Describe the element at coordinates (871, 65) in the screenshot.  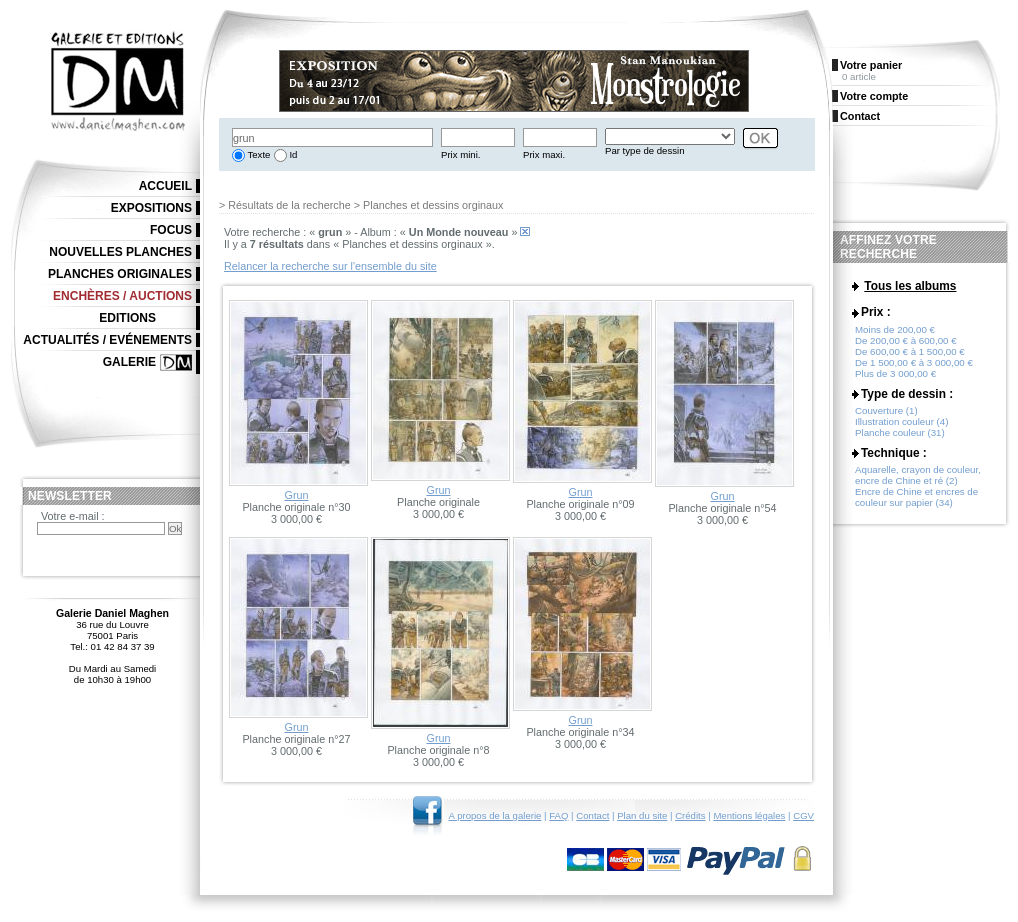
I see `Votre panier` at that location.